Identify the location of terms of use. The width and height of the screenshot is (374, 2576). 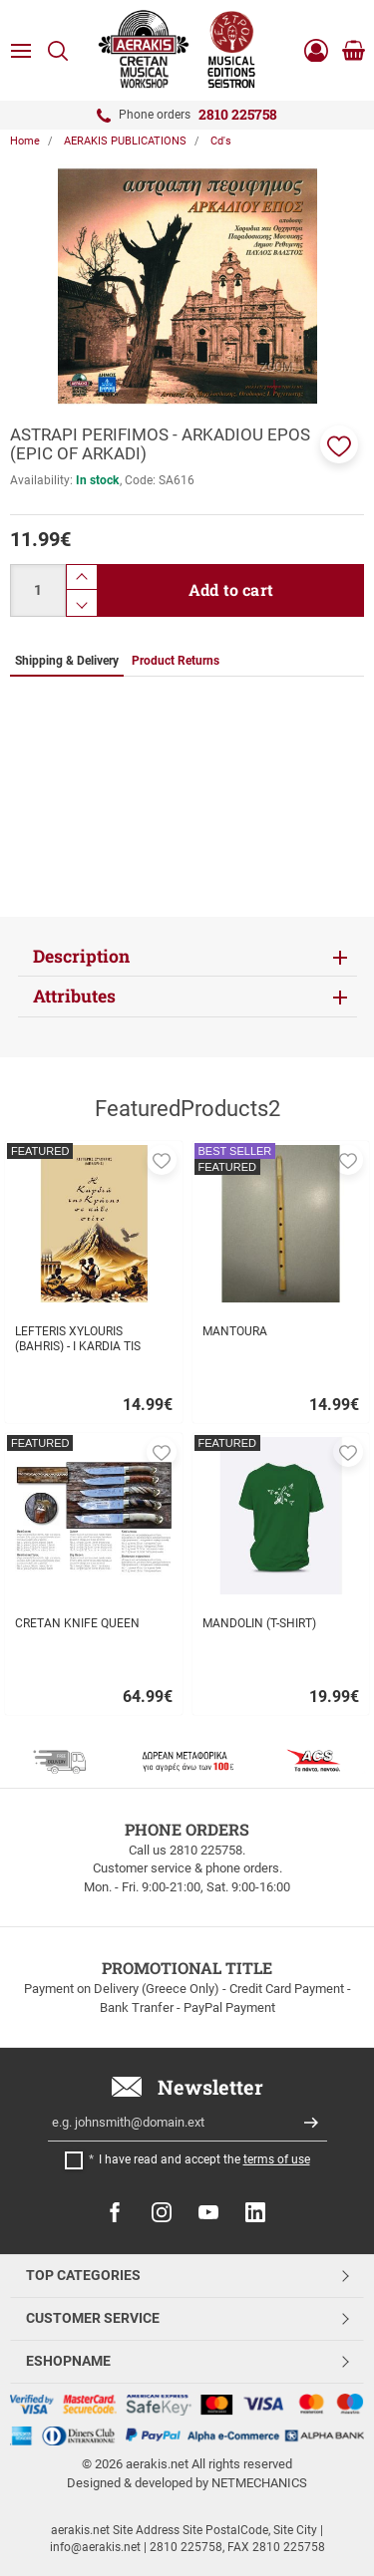
(276, 2159).